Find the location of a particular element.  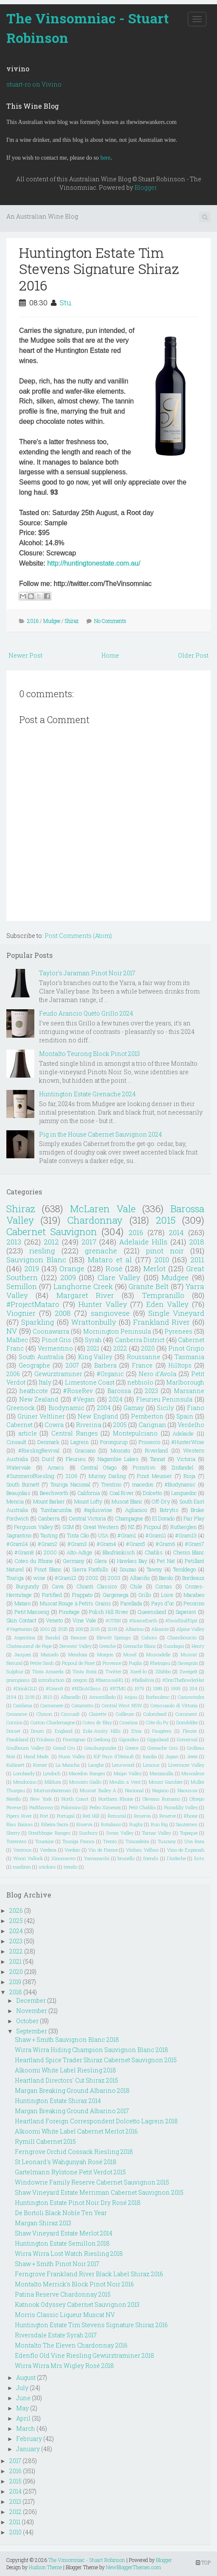

Biodynamic is located at coordinates (66, 1408).